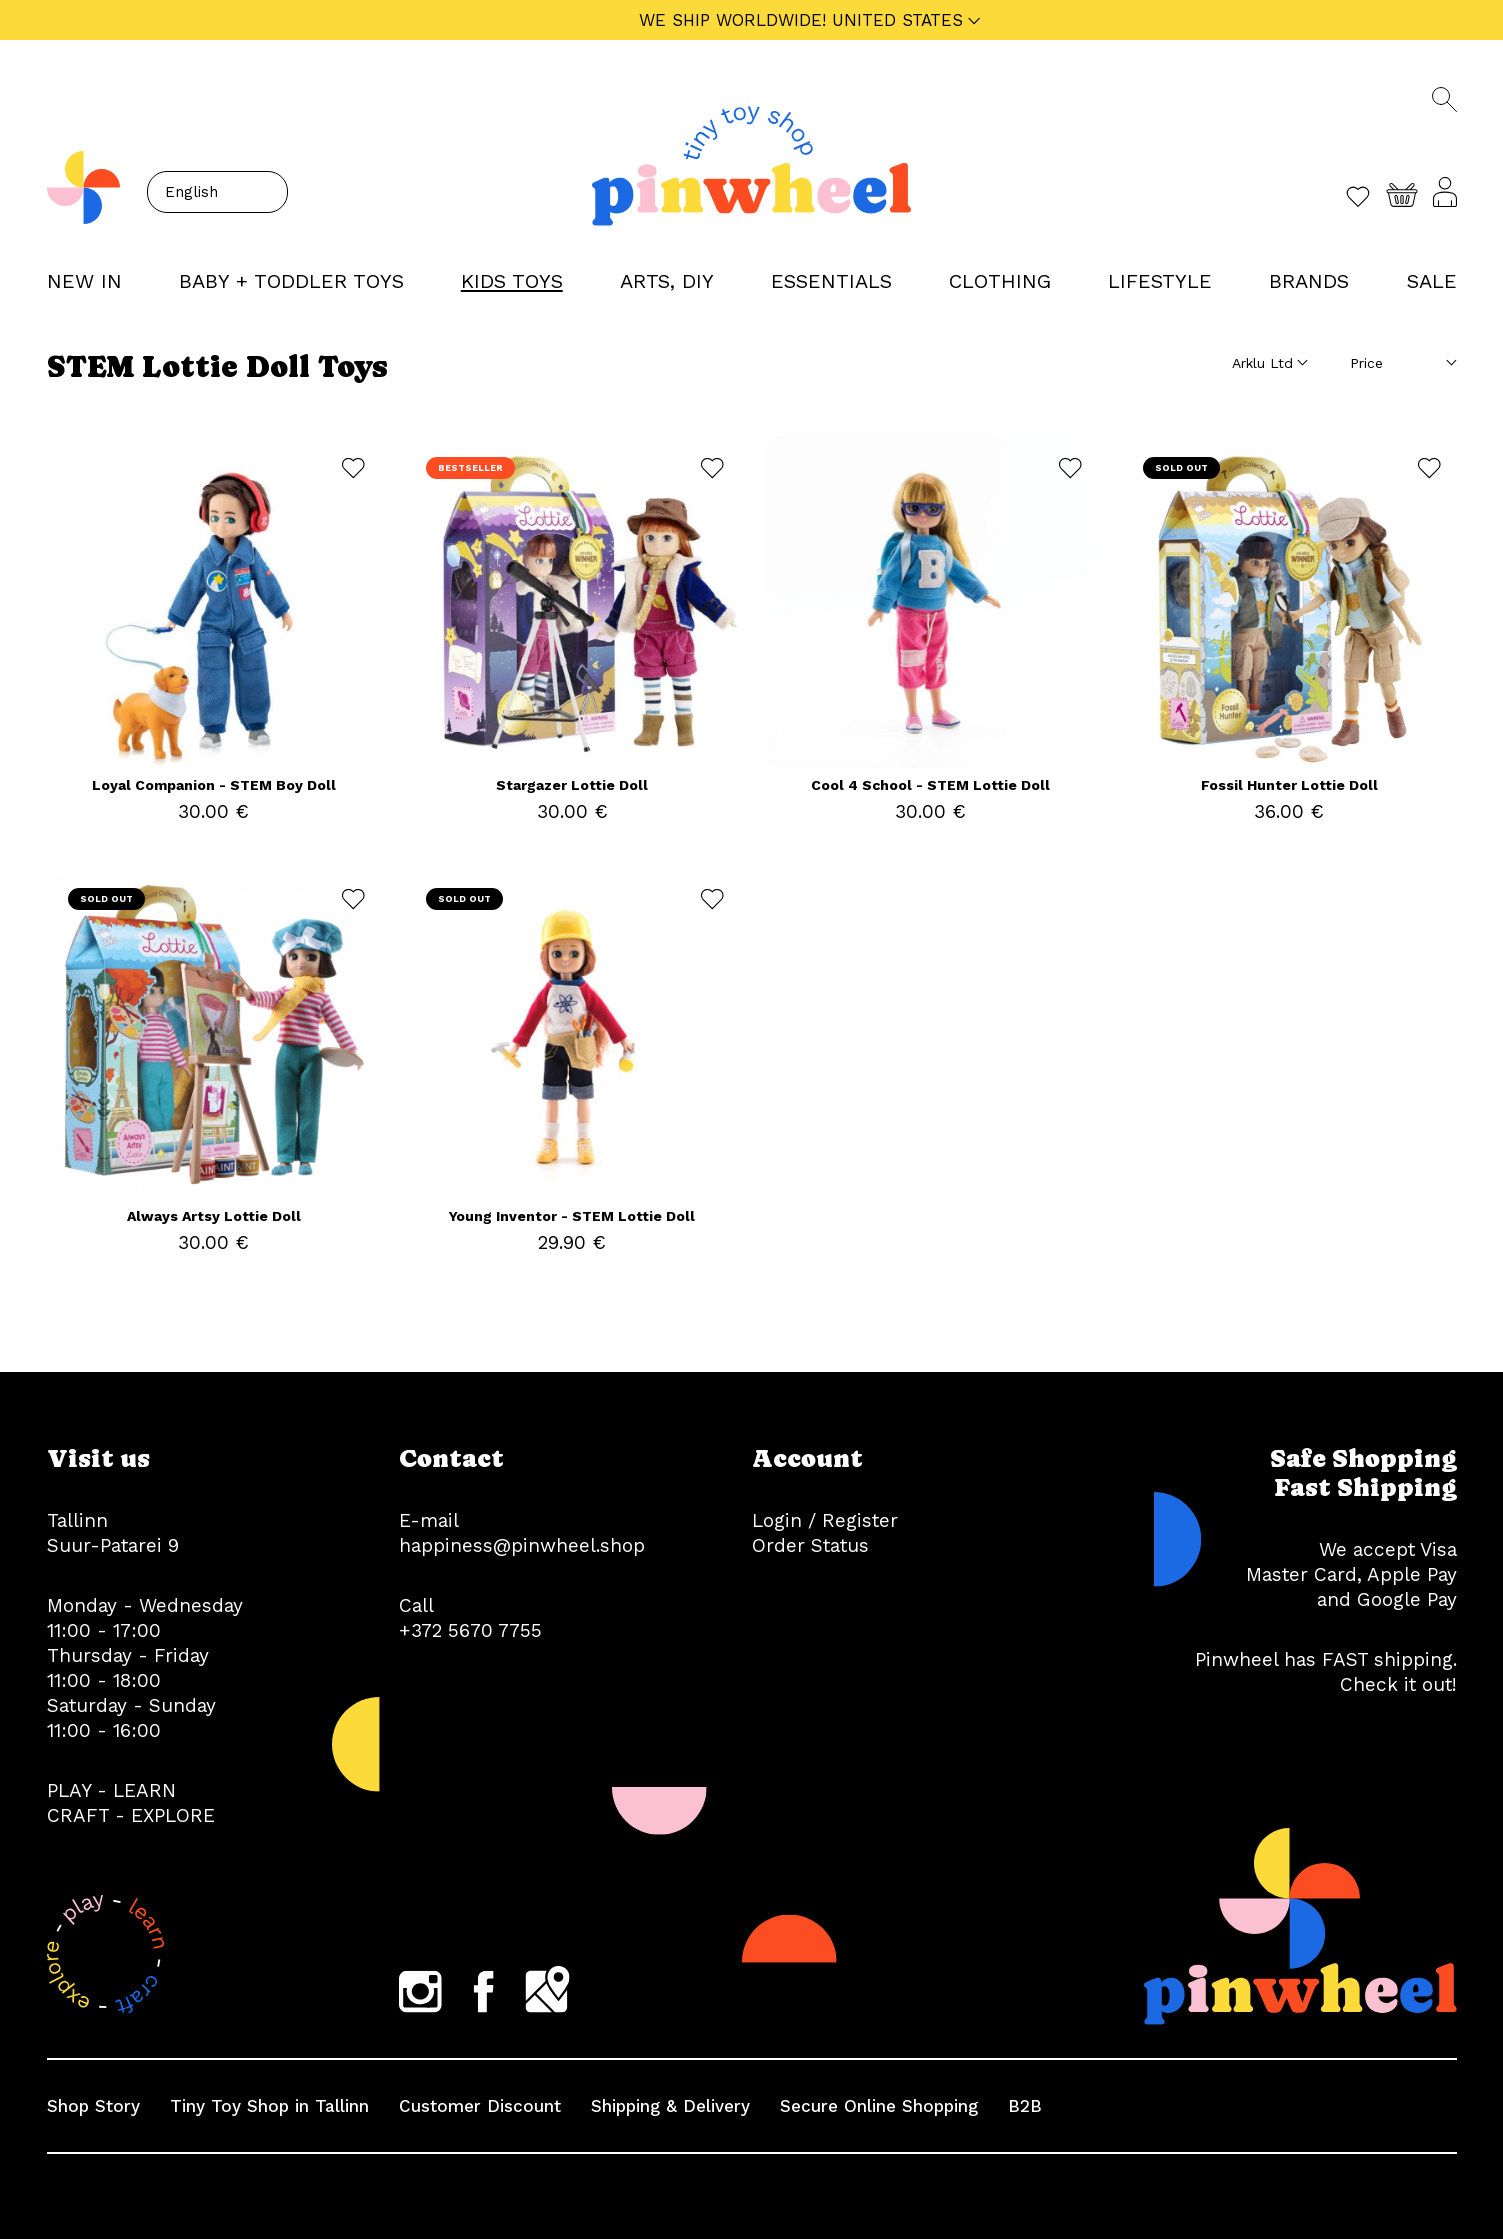  I want to click on CLOTHING, so click(1000, 281).